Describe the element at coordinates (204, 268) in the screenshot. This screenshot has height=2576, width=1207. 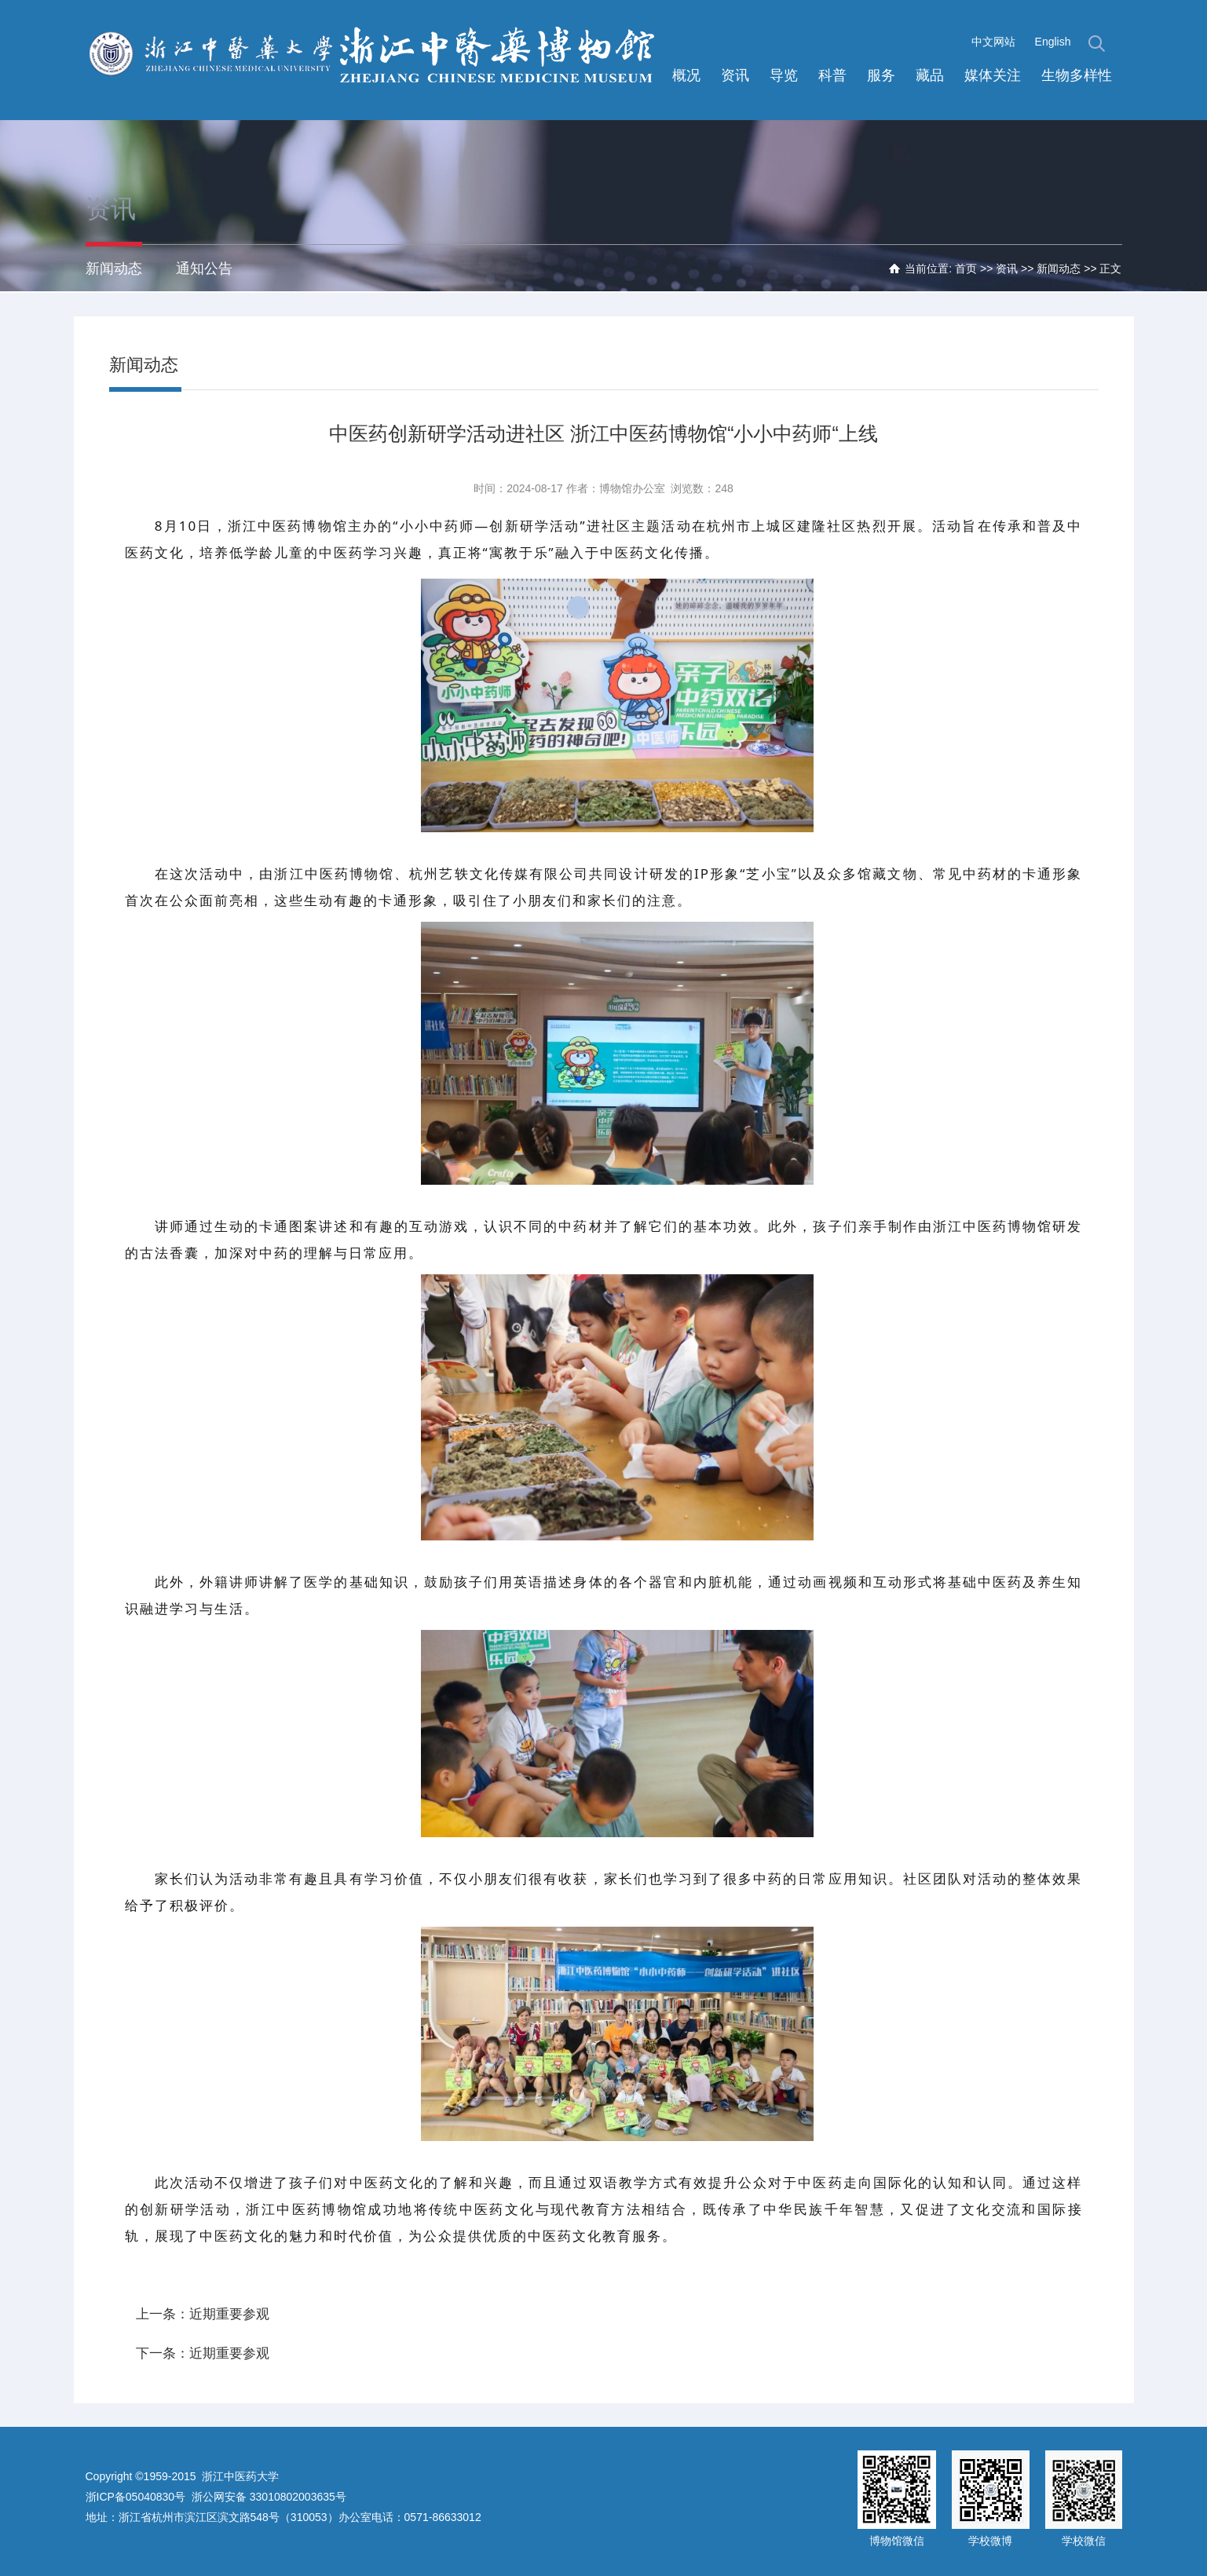
I see `通知公告` at that location.